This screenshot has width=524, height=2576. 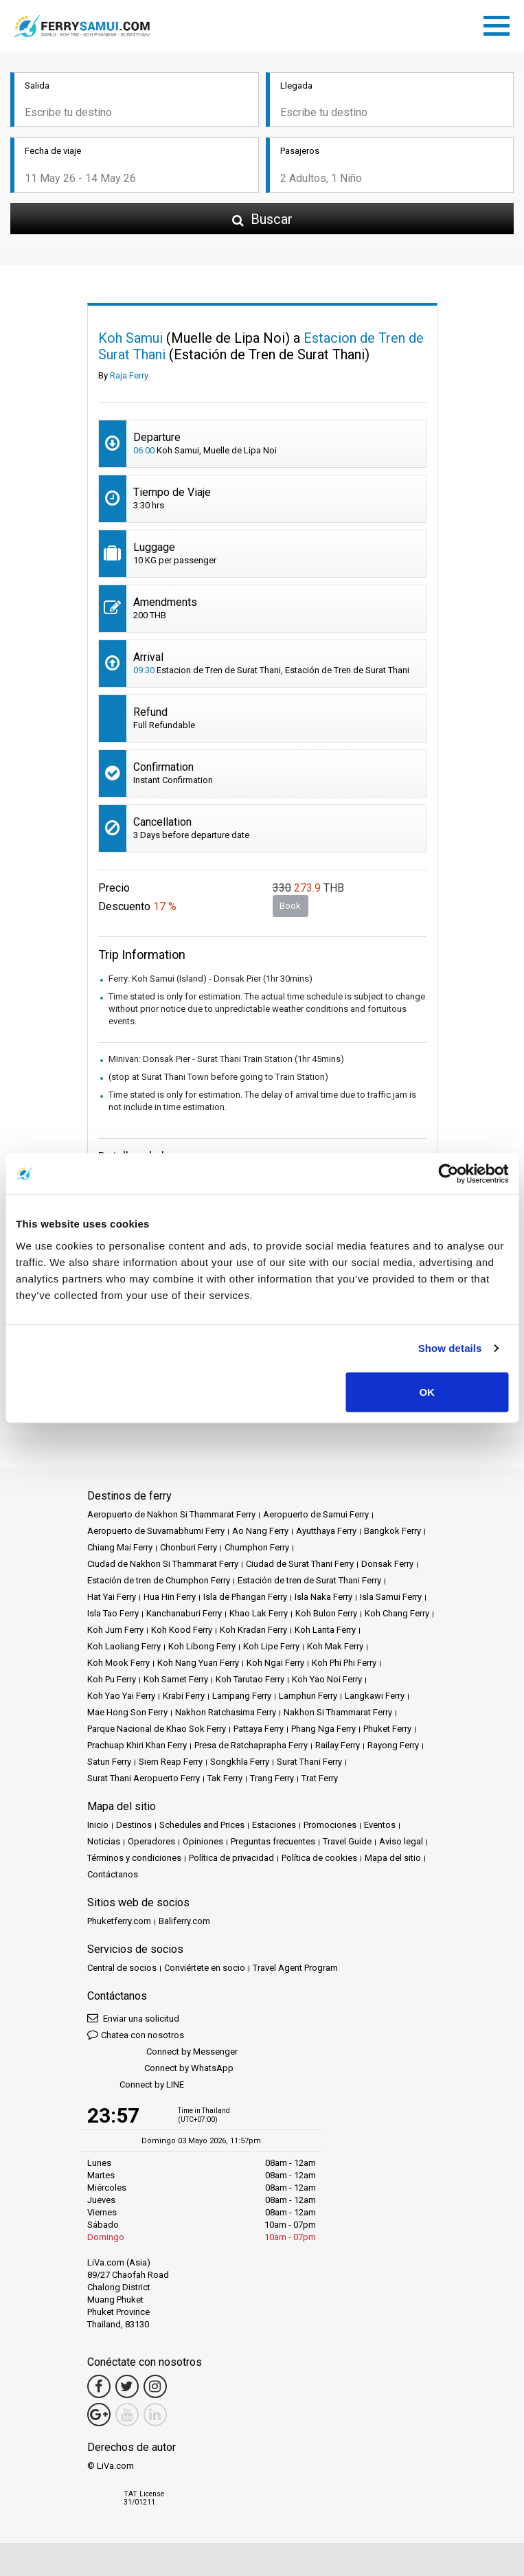 I want to click on Lampang Ferry, so click(x=241, y=1696).